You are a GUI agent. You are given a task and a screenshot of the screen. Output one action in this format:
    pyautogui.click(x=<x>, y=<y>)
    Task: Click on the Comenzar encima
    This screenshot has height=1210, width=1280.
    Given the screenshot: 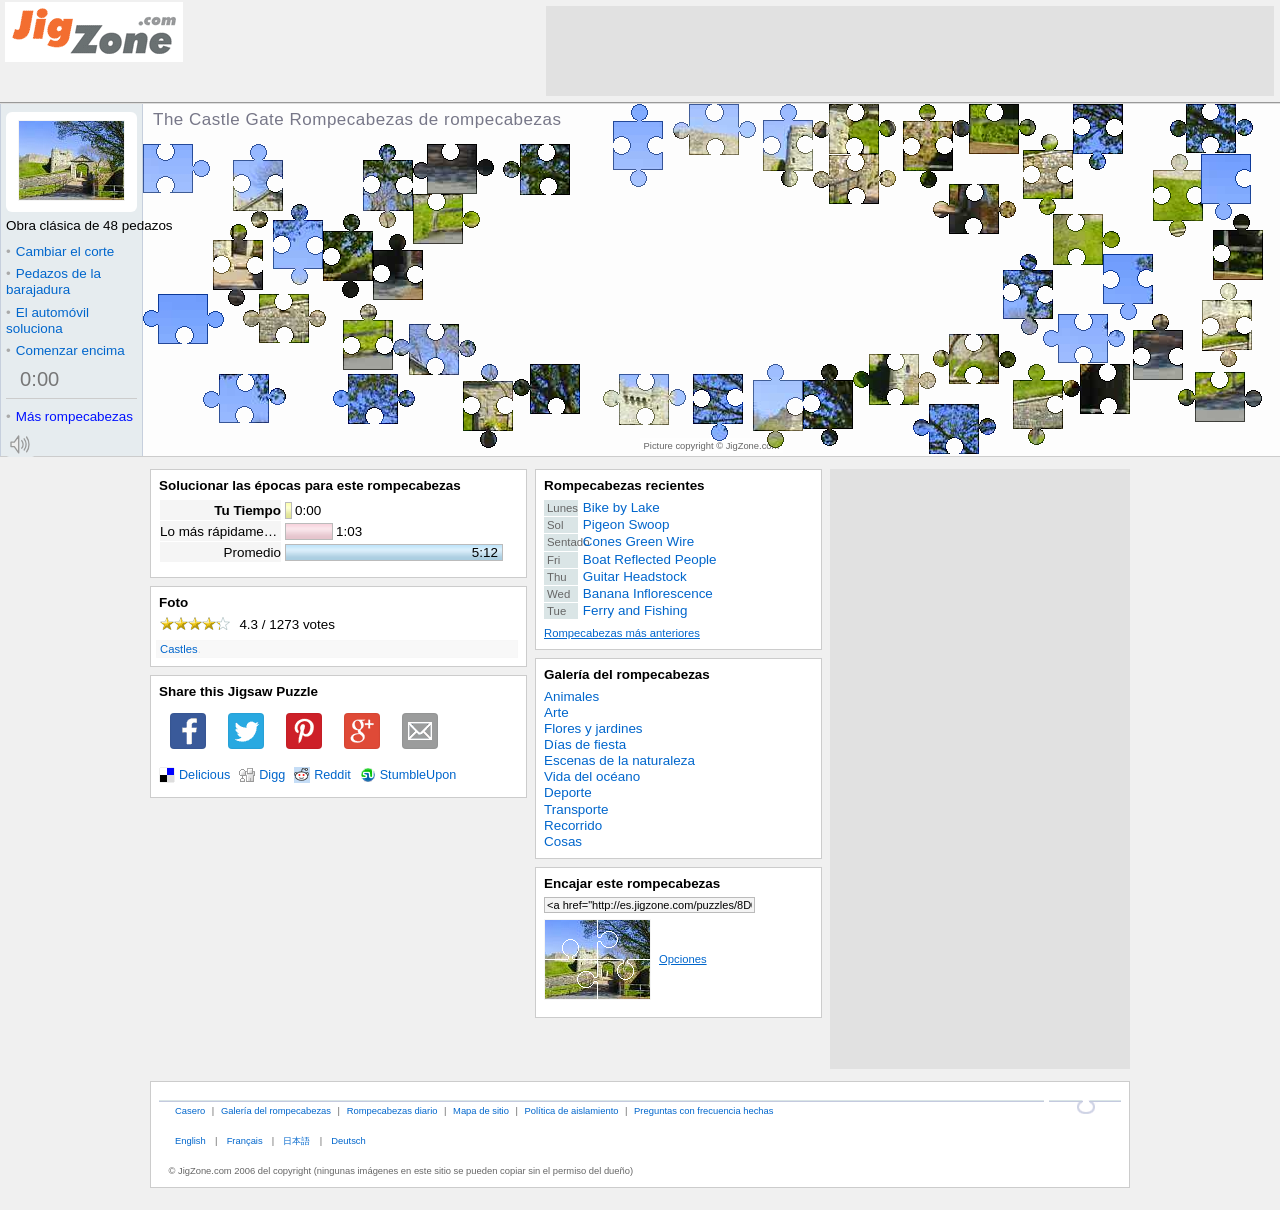 What is the action you would take?
    pyautogui.click(x=65, y=350)
    